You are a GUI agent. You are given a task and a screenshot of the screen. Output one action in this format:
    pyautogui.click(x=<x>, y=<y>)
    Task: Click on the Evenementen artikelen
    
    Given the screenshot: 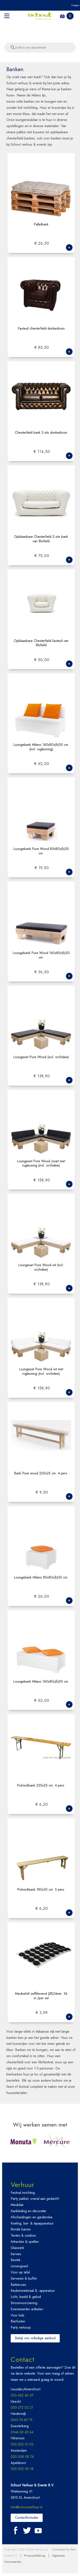 What is the action you would take?
    pyautogui.click(x=27, y=2309)
    